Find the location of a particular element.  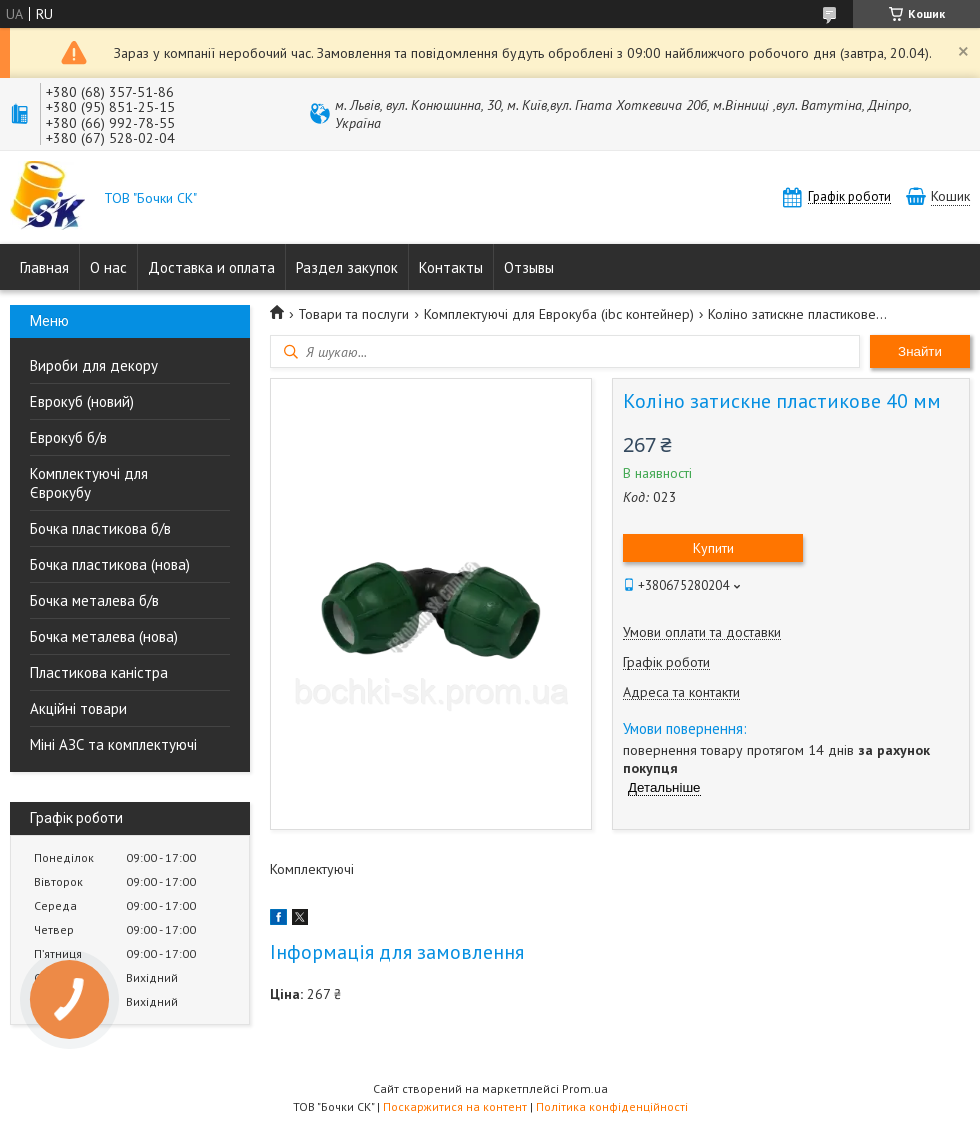

Комплектуючі для Єврокубу is located at coordinates (89, 483).